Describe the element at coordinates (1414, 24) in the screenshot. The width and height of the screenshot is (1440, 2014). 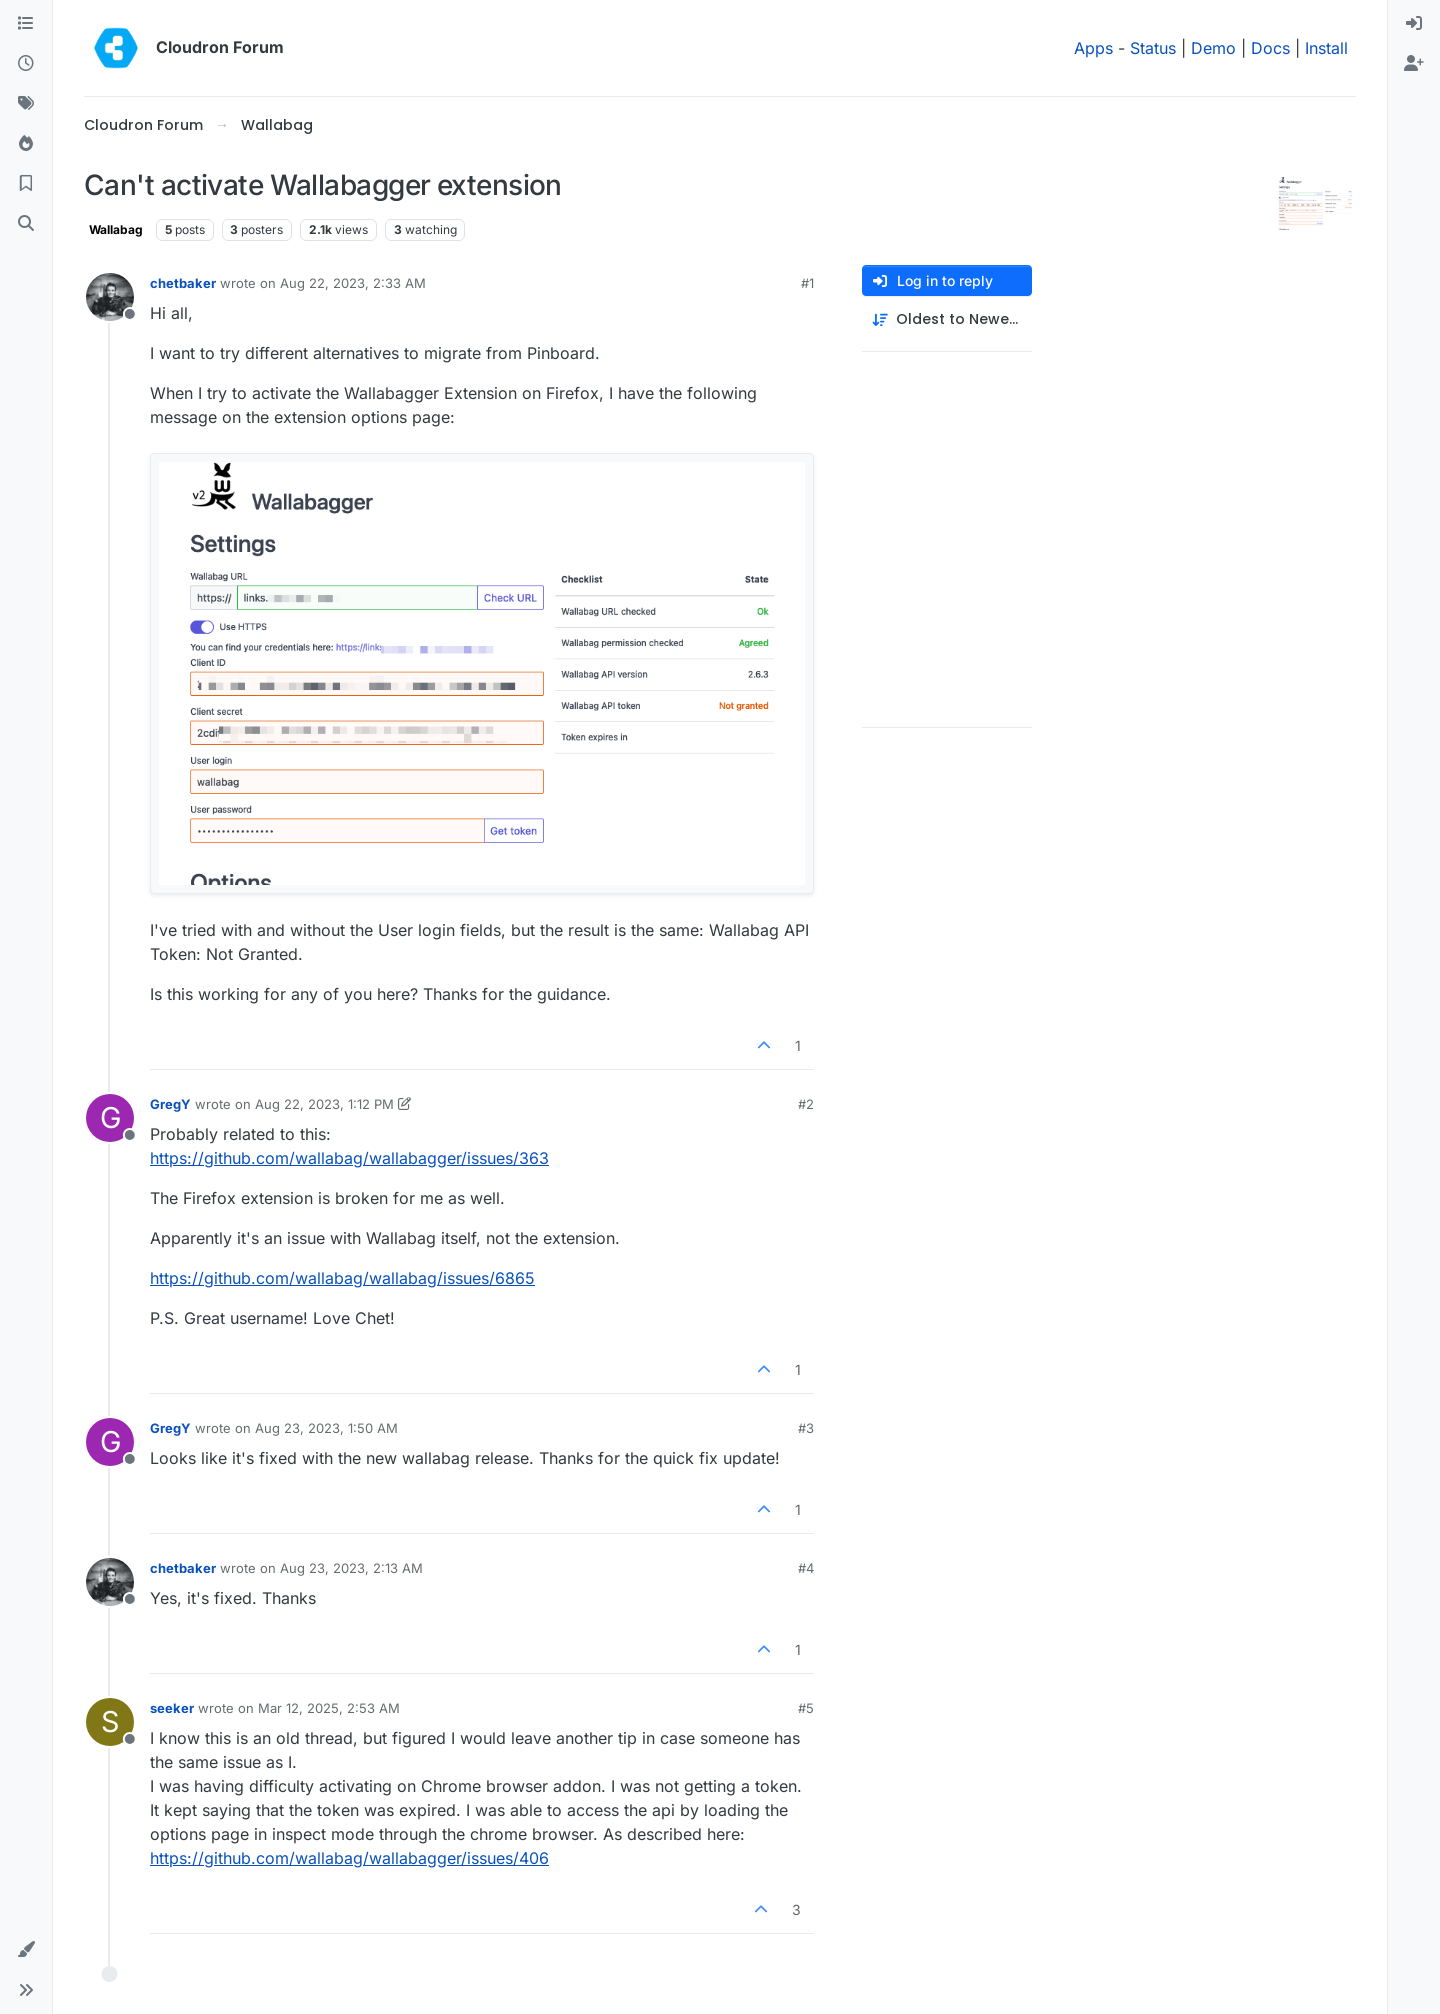
I see `[menuitem]` at that location.